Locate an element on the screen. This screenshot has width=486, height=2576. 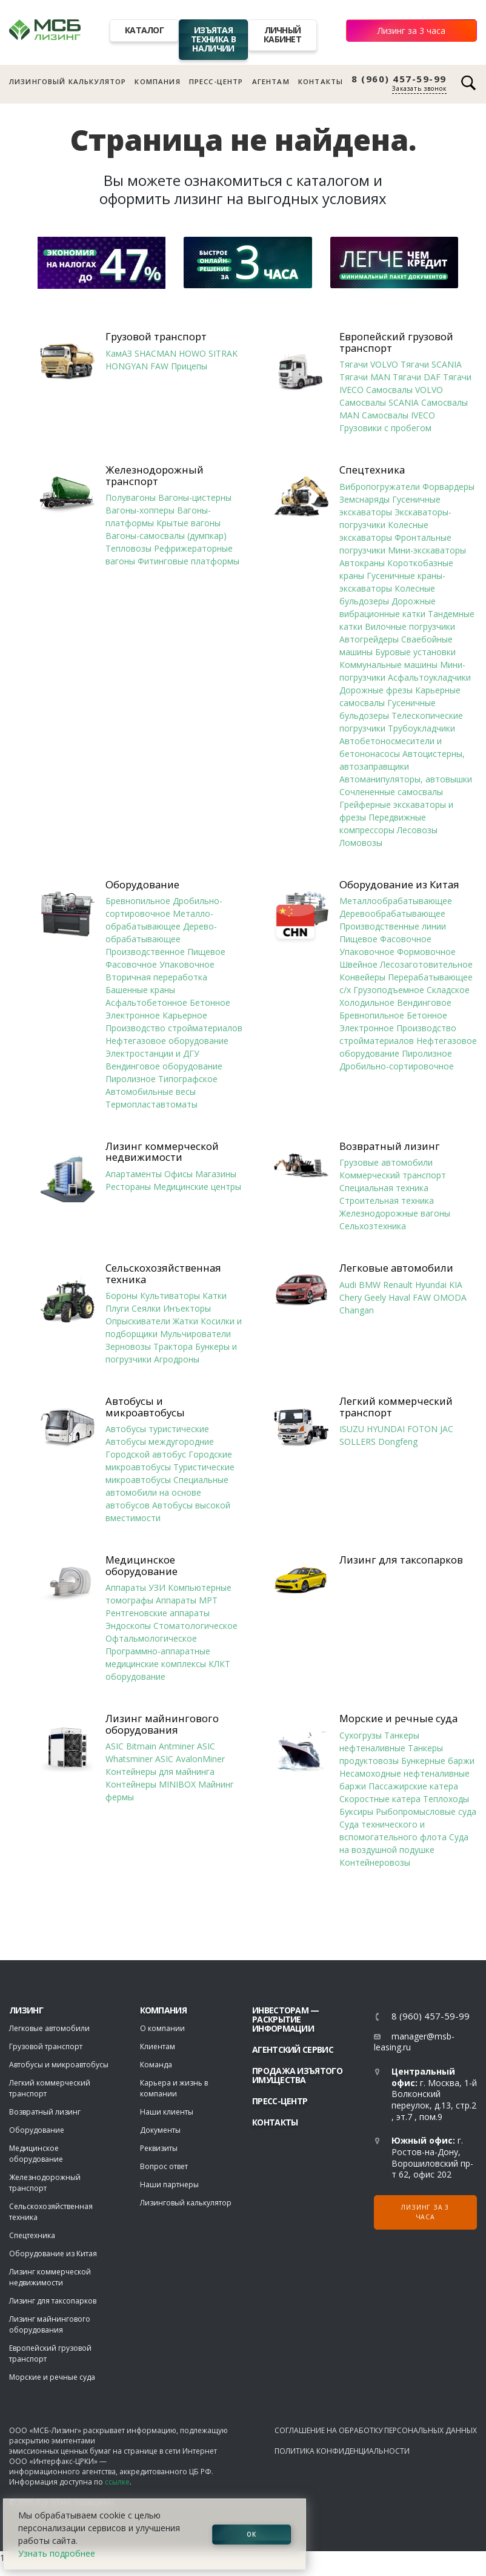
Каталог is located at coordinates (144, 30).